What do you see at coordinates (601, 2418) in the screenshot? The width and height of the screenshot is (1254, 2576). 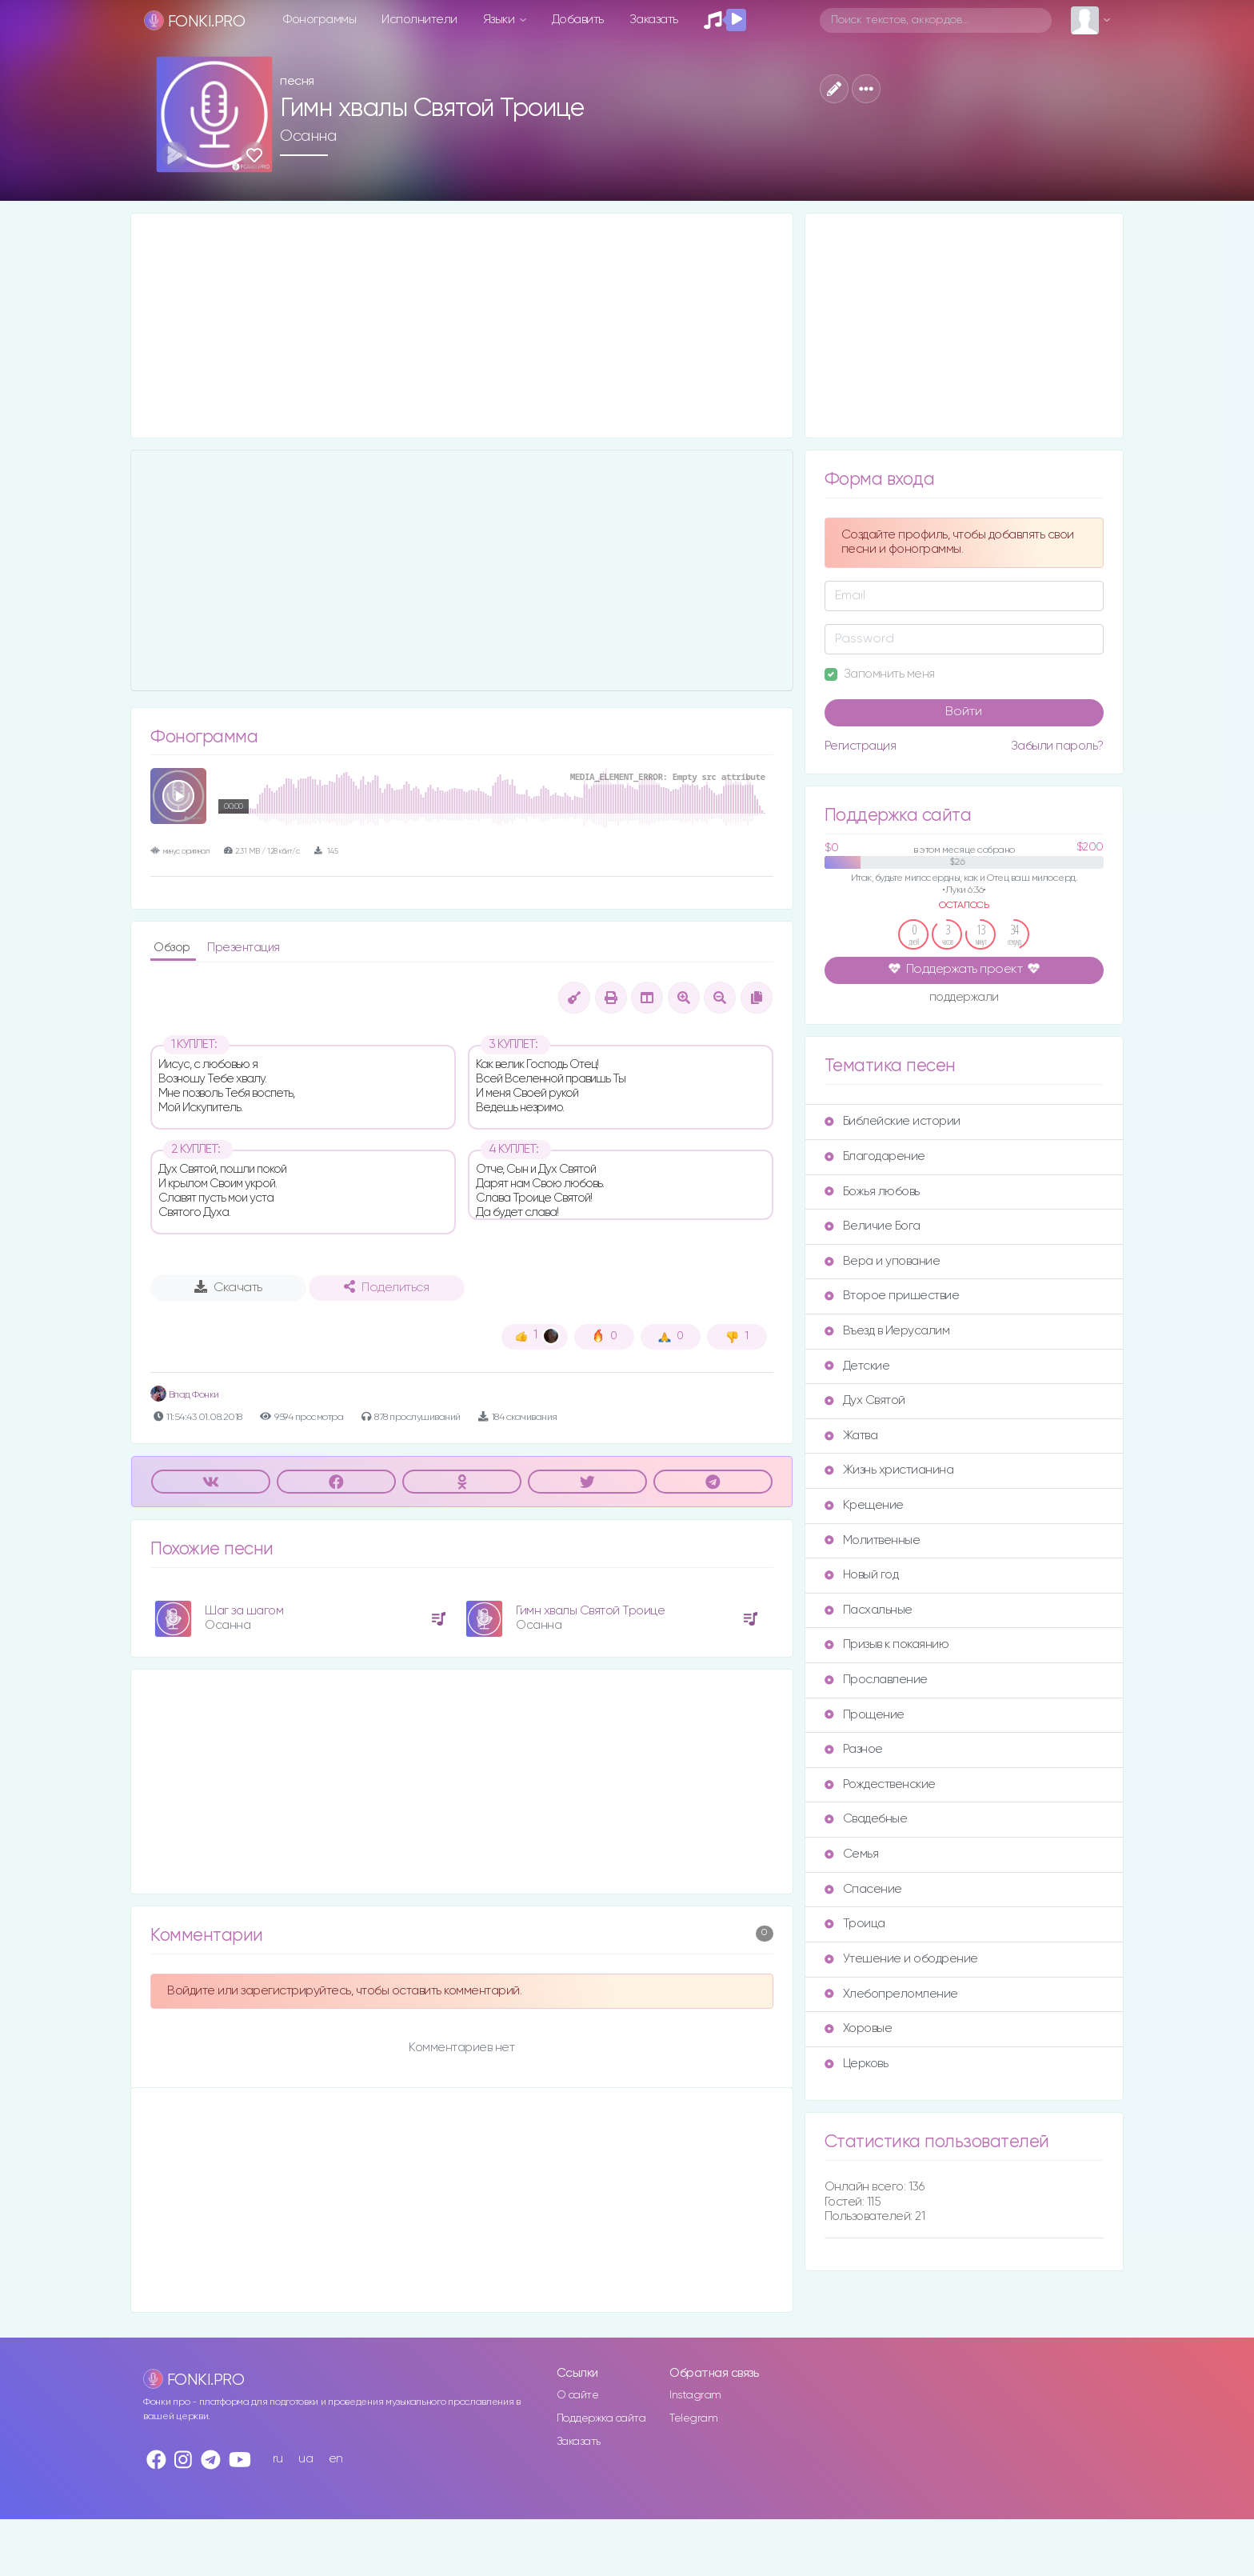 I see `Поддержка сайта` at bounding box center [601, 2418].